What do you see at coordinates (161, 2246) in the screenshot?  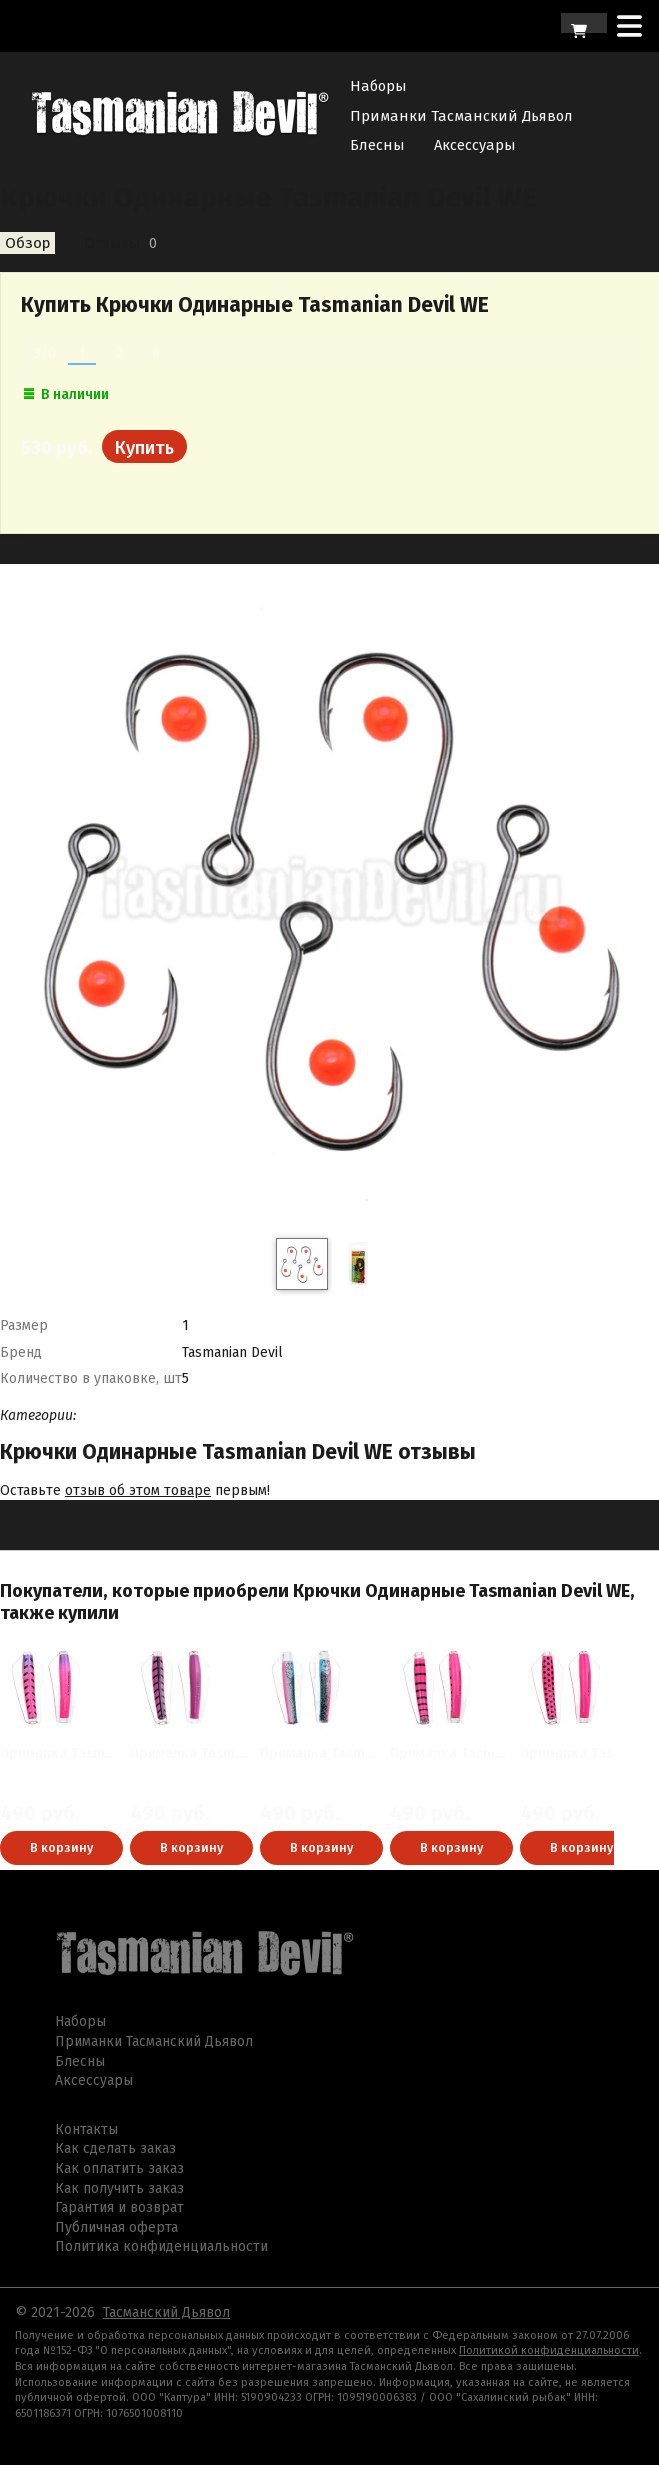 I see `Политика конфиденциальности` at bounding box center [161, 2246].